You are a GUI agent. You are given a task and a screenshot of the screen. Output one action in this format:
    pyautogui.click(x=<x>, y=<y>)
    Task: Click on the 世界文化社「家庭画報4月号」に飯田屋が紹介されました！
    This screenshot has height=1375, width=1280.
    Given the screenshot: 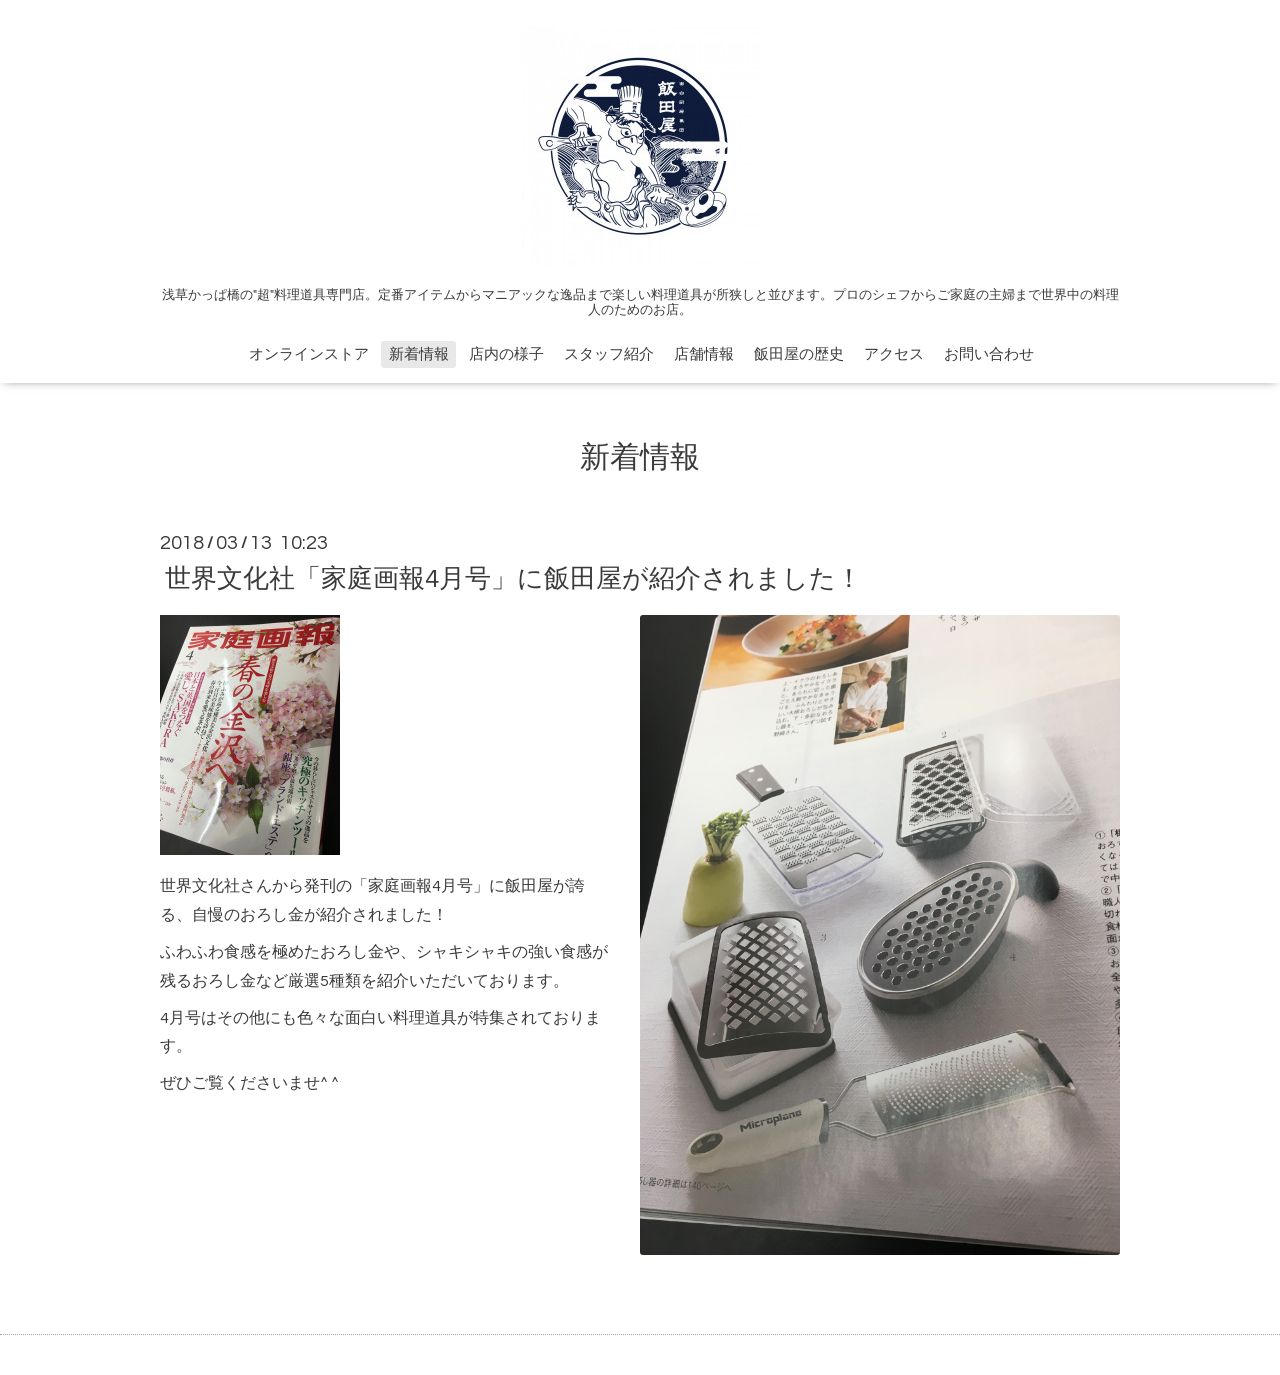 What is the action you would take?
    pyautogui.click(x=513, y=578)
    